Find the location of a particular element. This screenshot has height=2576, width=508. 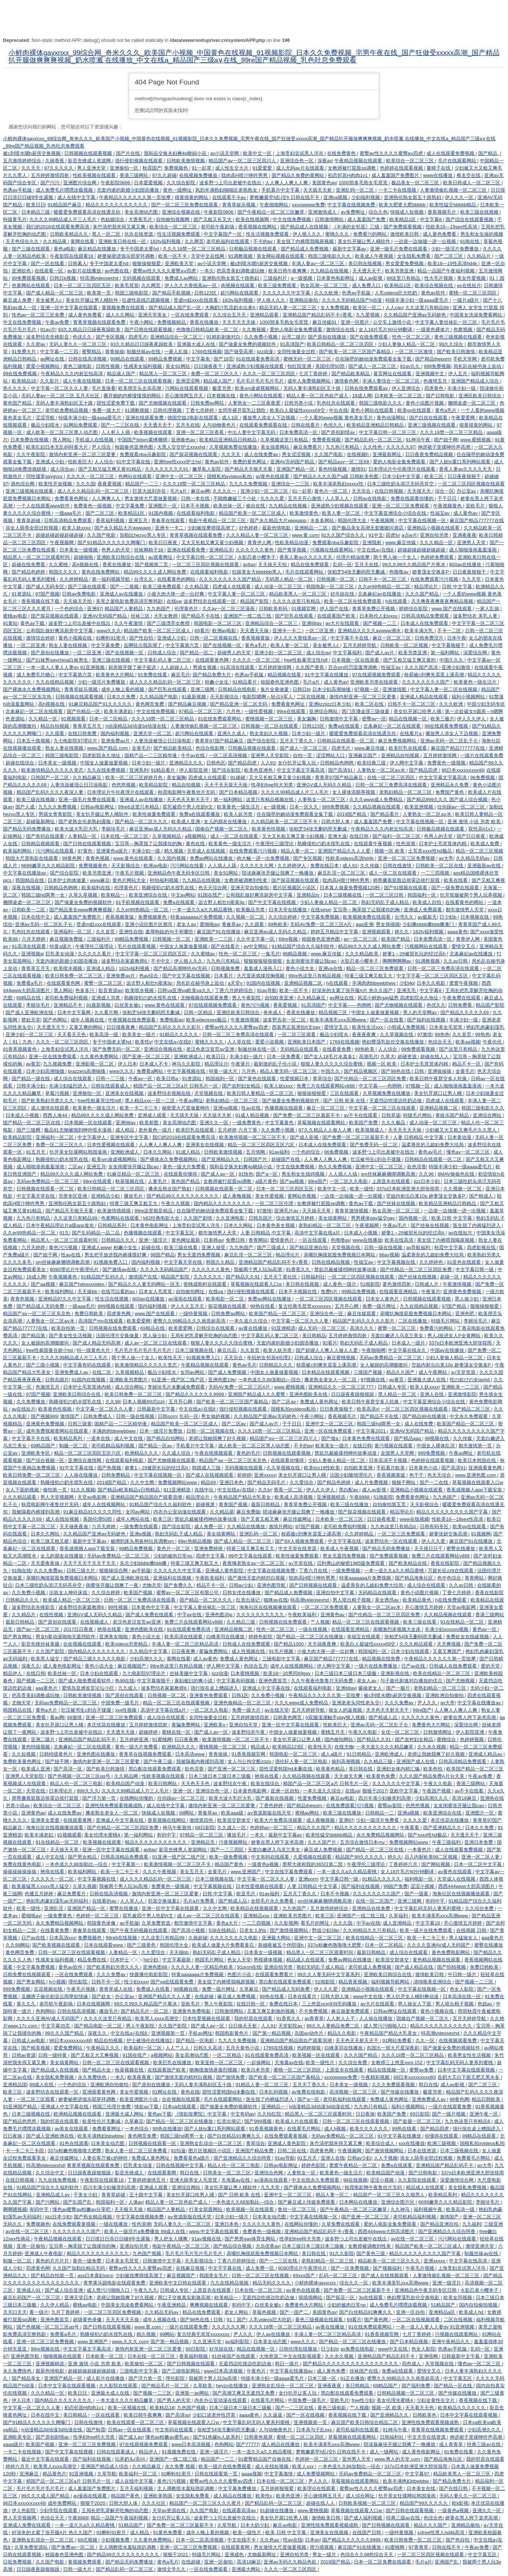

都市激情中文字幕 is located at coordinates (194, 1923).